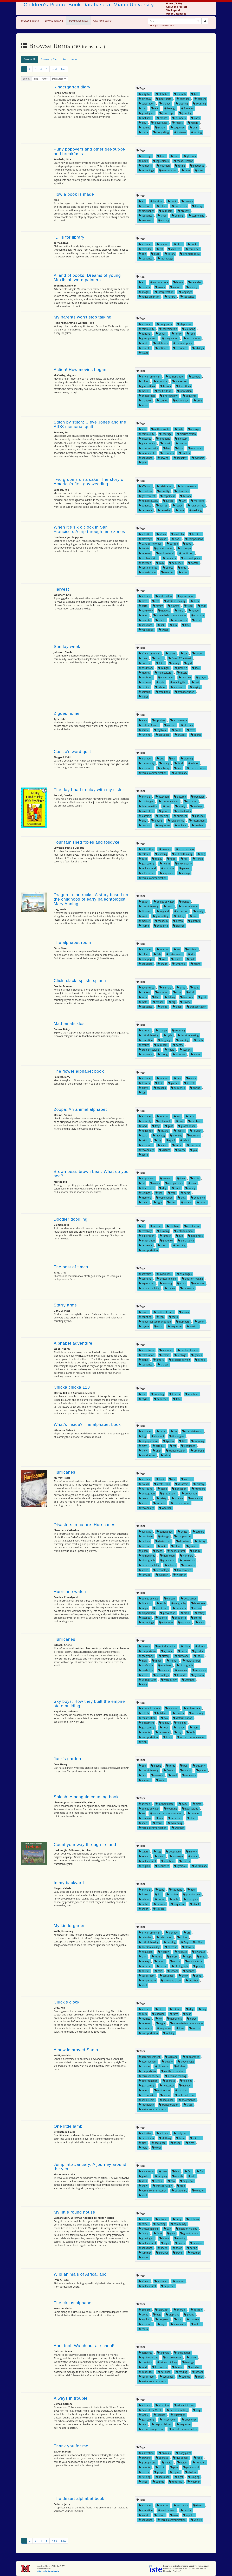 The image size is (232, 2576). Describe the element at coordinates (168, 328) in the screenshot. I see `conversation` at that location.